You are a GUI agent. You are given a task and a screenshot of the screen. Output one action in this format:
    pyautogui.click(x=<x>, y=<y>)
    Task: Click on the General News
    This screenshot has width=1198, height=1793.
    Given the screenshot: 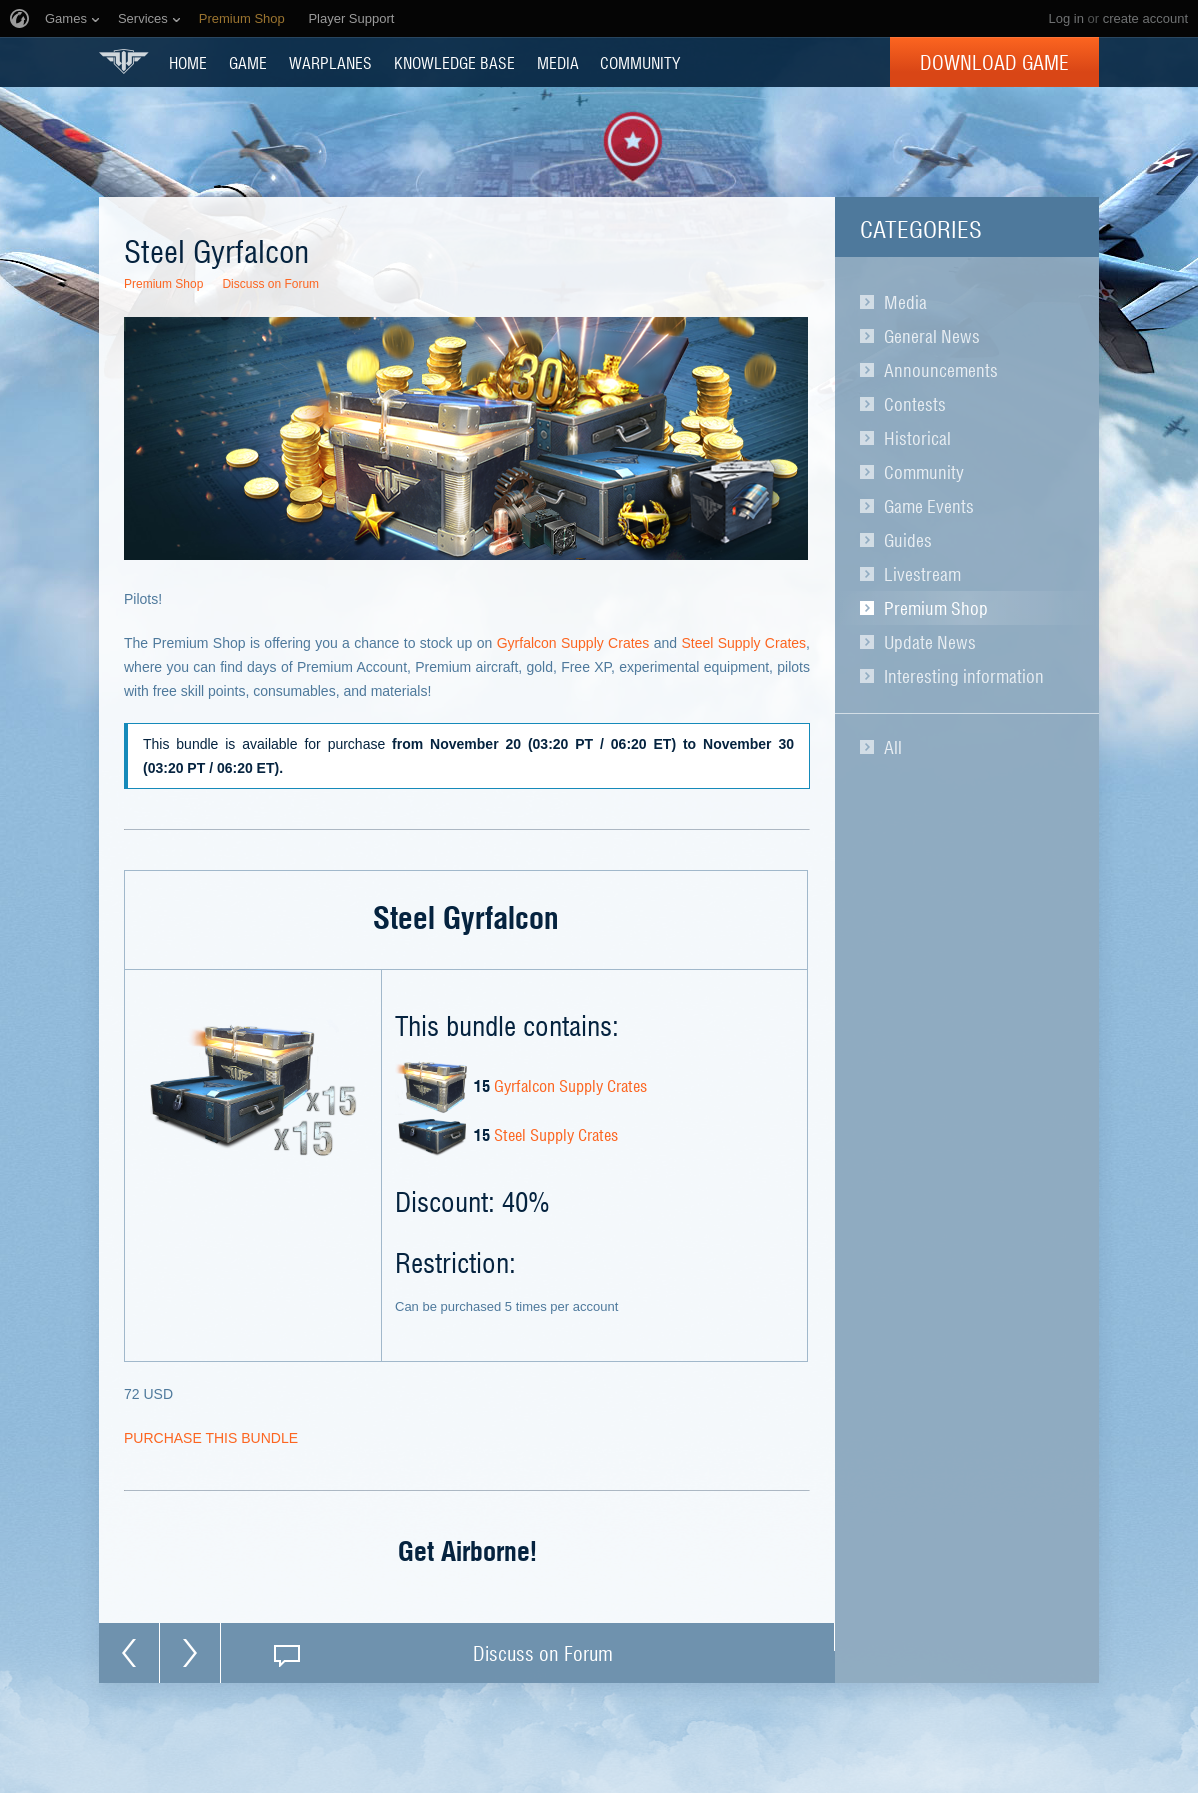 What is the action you would take?
    pyautogui.click(x=932, y=336)
    